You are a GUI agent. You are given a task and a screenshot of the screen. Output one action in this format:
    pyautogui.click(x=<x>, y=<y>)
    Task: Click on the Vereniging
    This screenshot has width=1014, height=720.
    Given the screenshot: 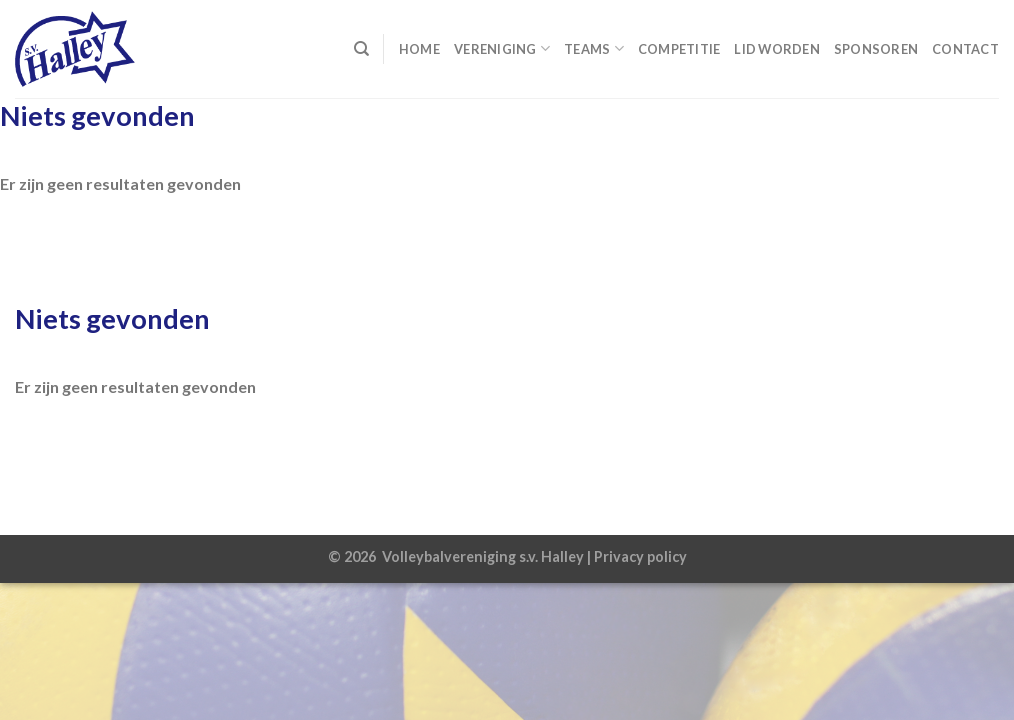 What is the action you would take?
    pyautogui.click(x=502, y=48)
    